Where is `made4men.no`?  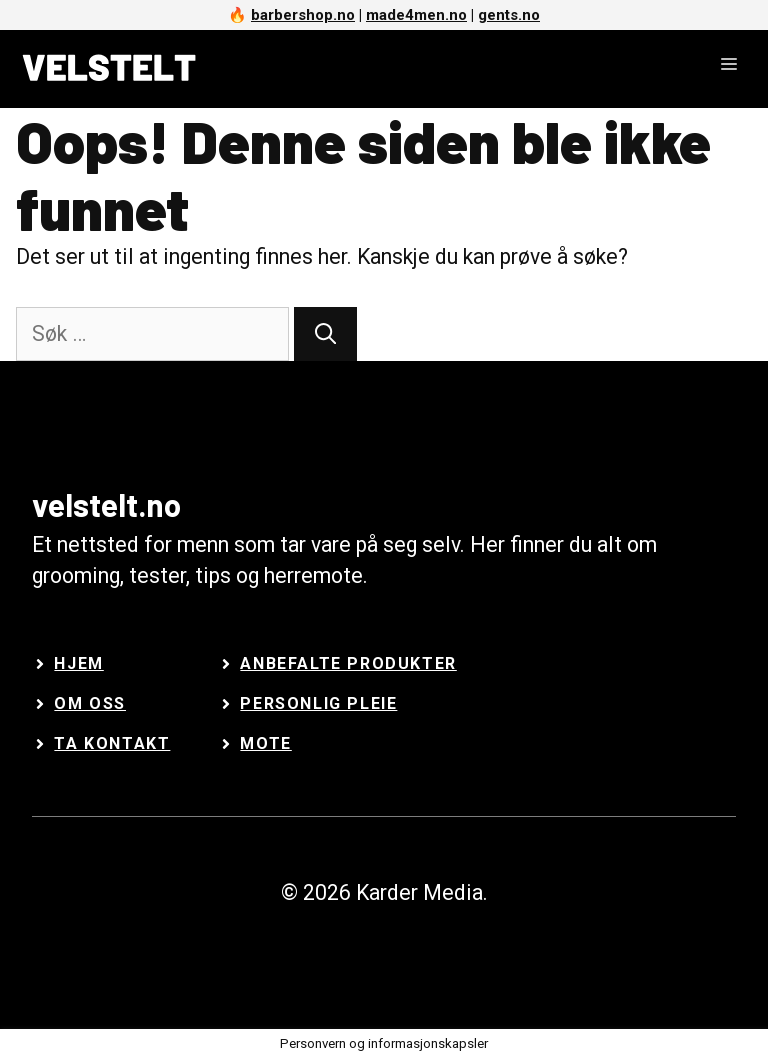 made4men.no is located at coordinates (416, 15).